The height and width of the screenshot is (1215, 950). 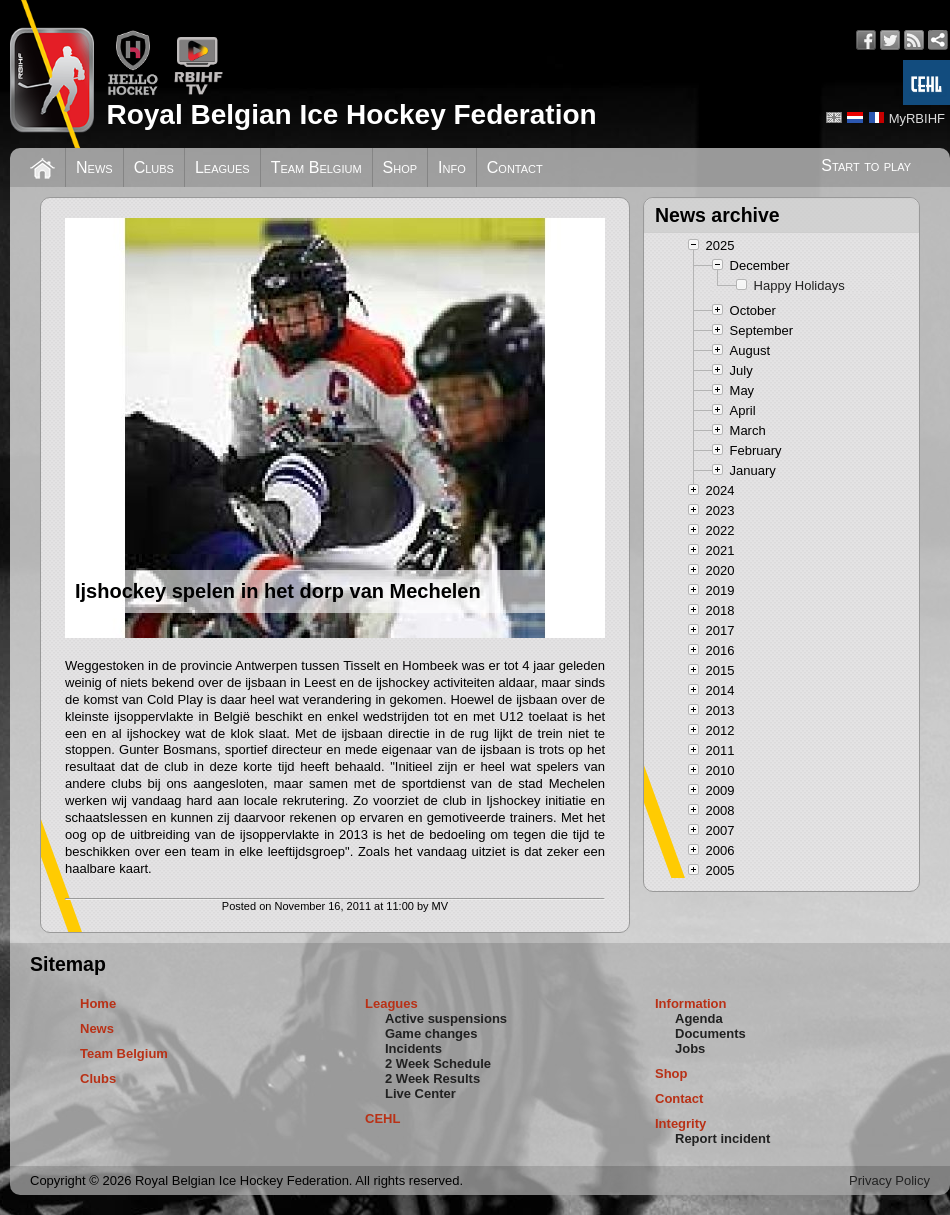 What do you see at coordinates (94, 167) in the screenshot?
I see `News` at bounding box center [94, 167].